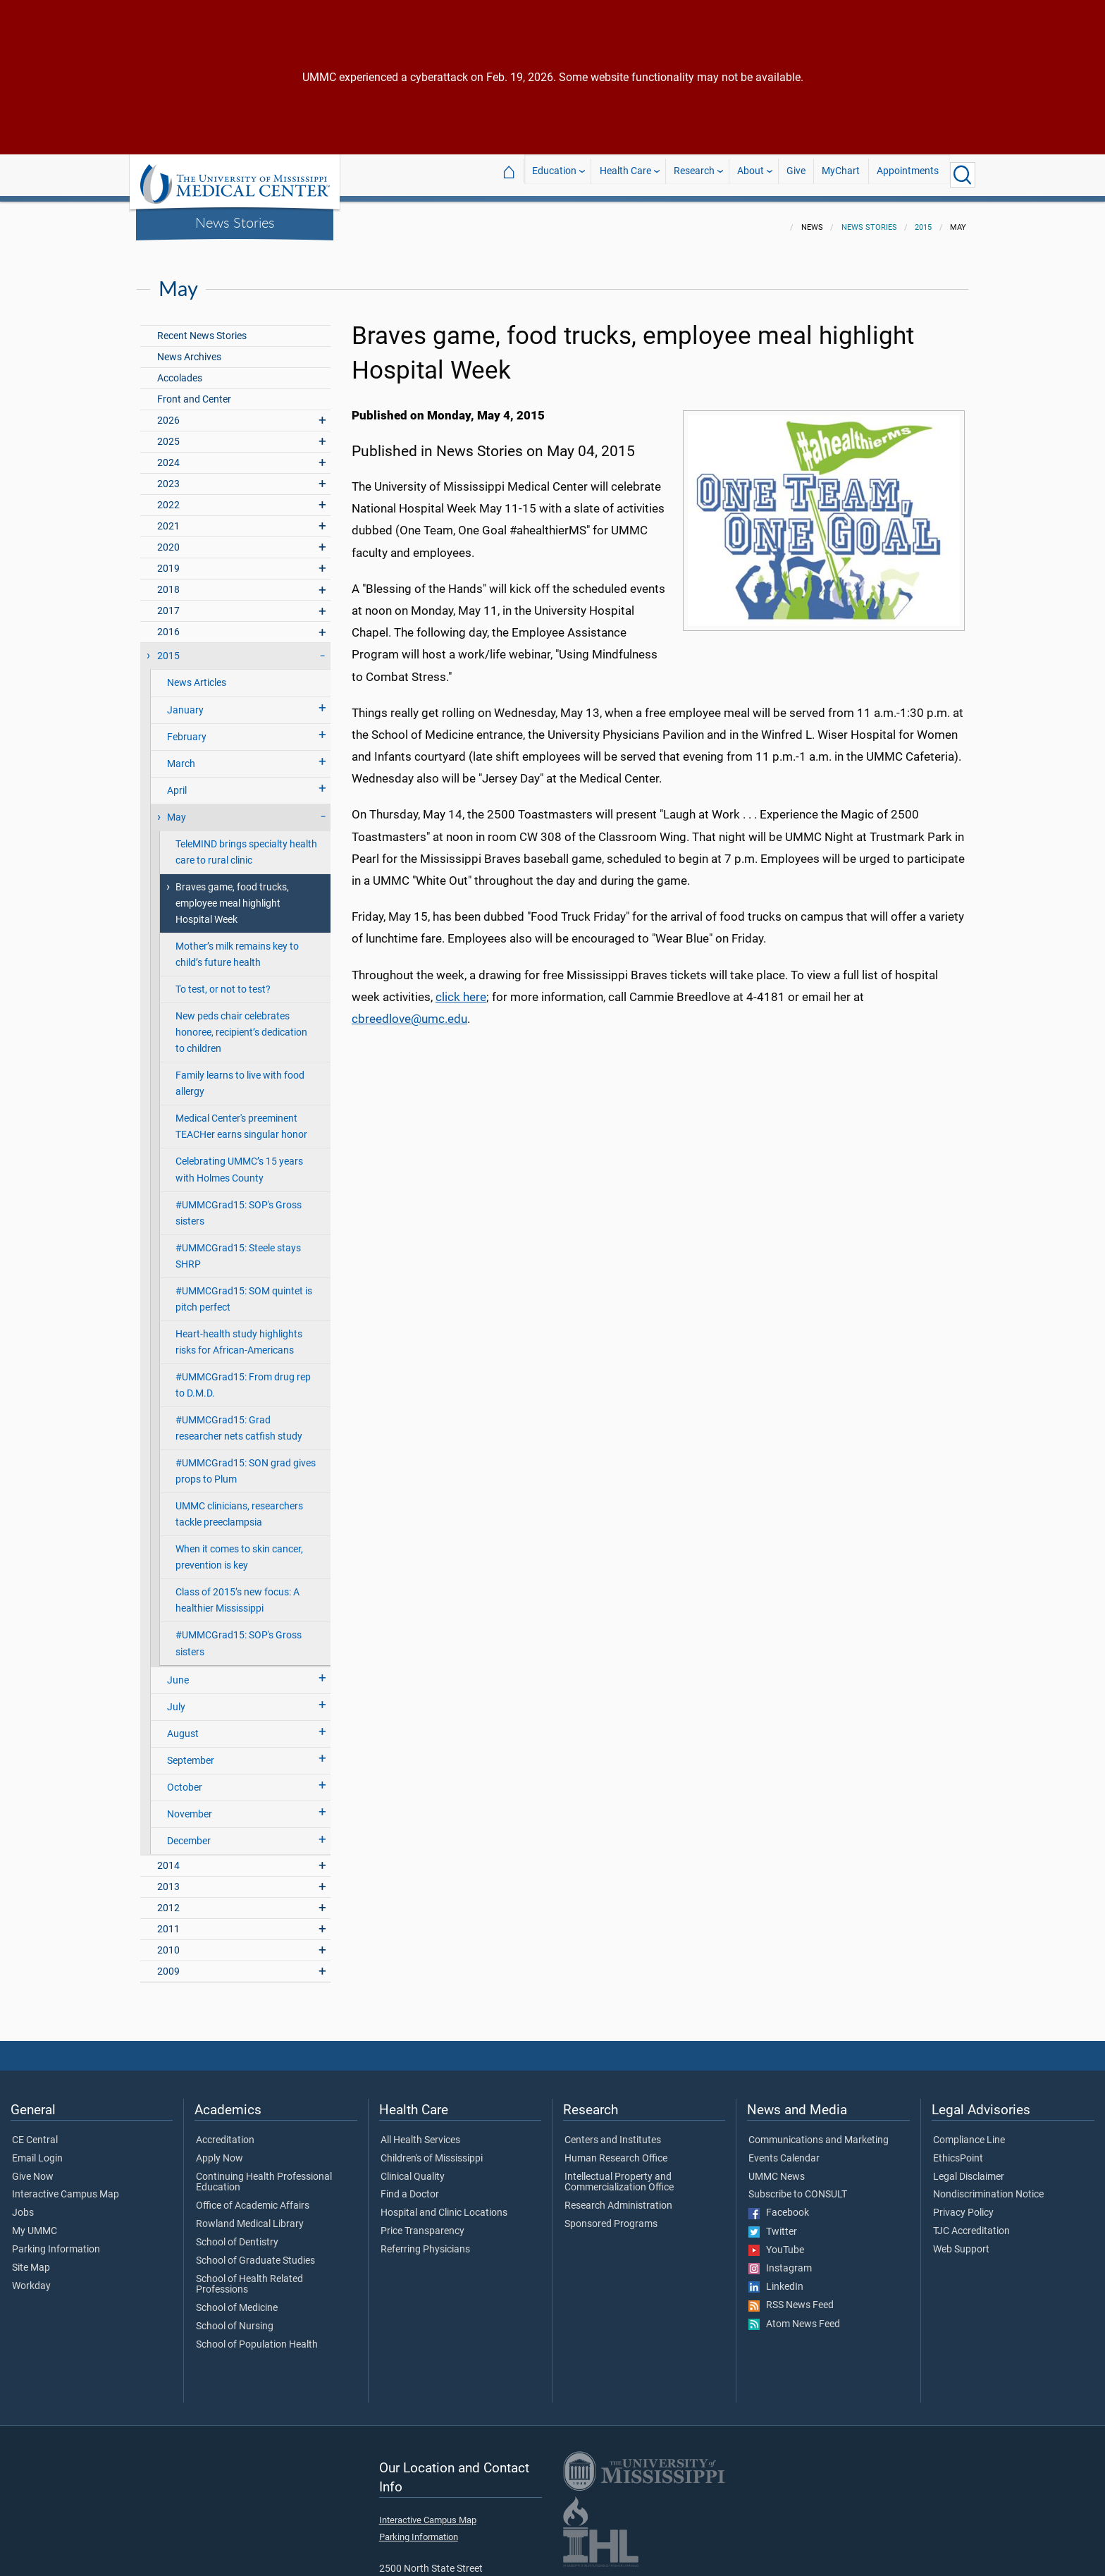 The height and width of the screenshot is (2576, 1105). I want to click on August, so click(183, 1725).